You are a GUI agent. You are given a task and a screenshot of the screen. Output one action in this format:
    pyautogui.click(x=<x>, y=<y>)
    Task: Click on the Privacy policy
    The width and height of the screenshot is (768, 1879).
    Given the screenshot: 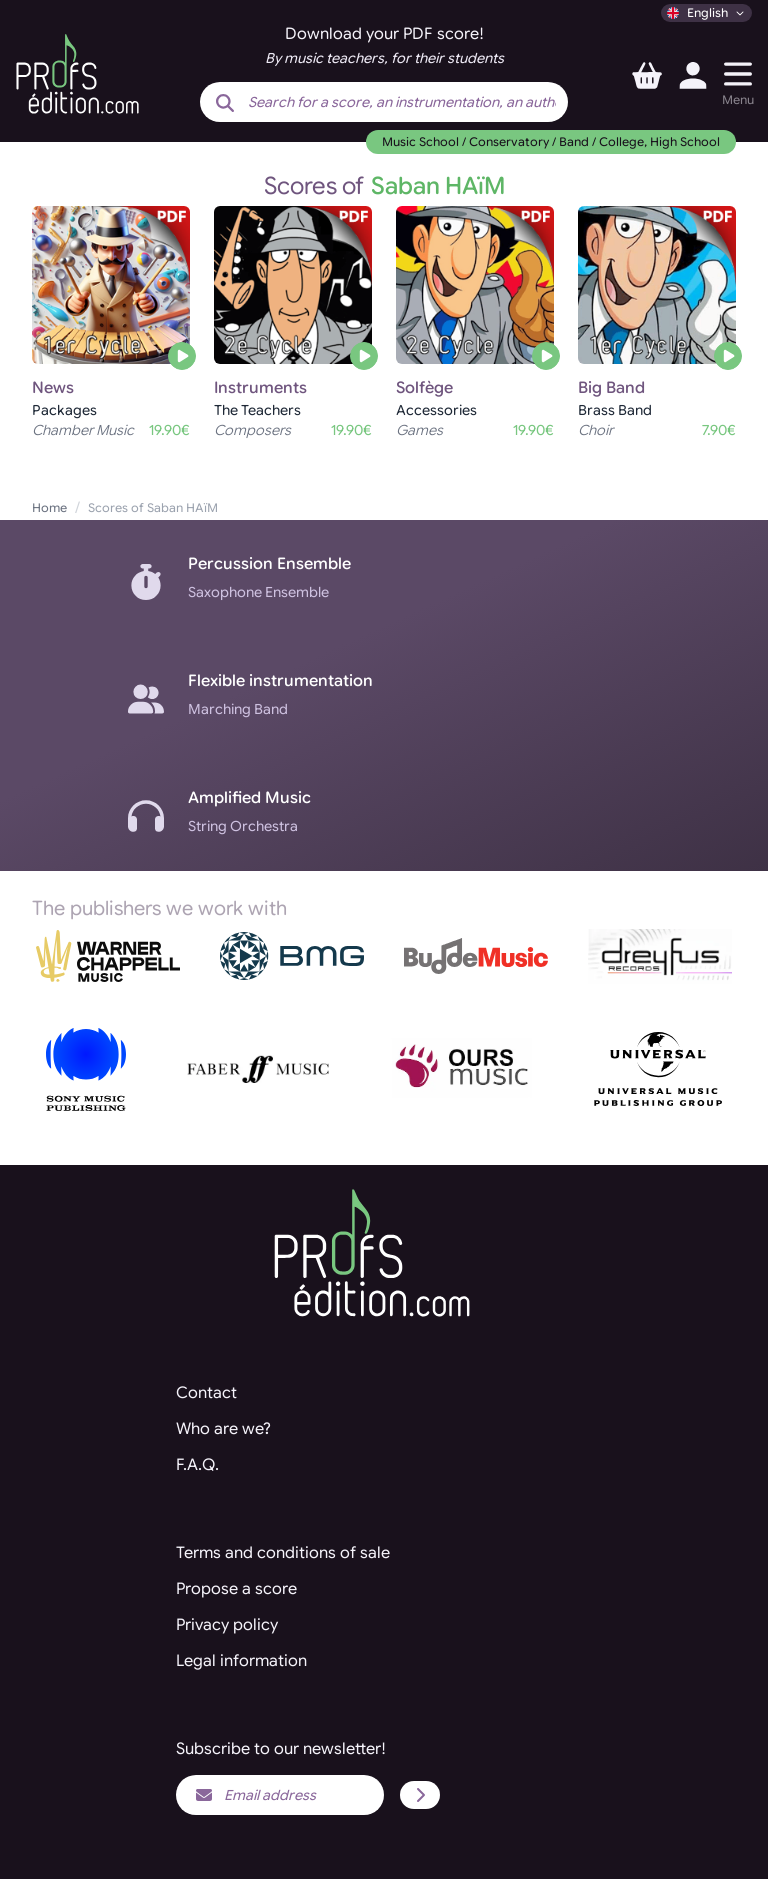 What is the action you would take?
    pyautogui.click(x=227, y=1625)
    